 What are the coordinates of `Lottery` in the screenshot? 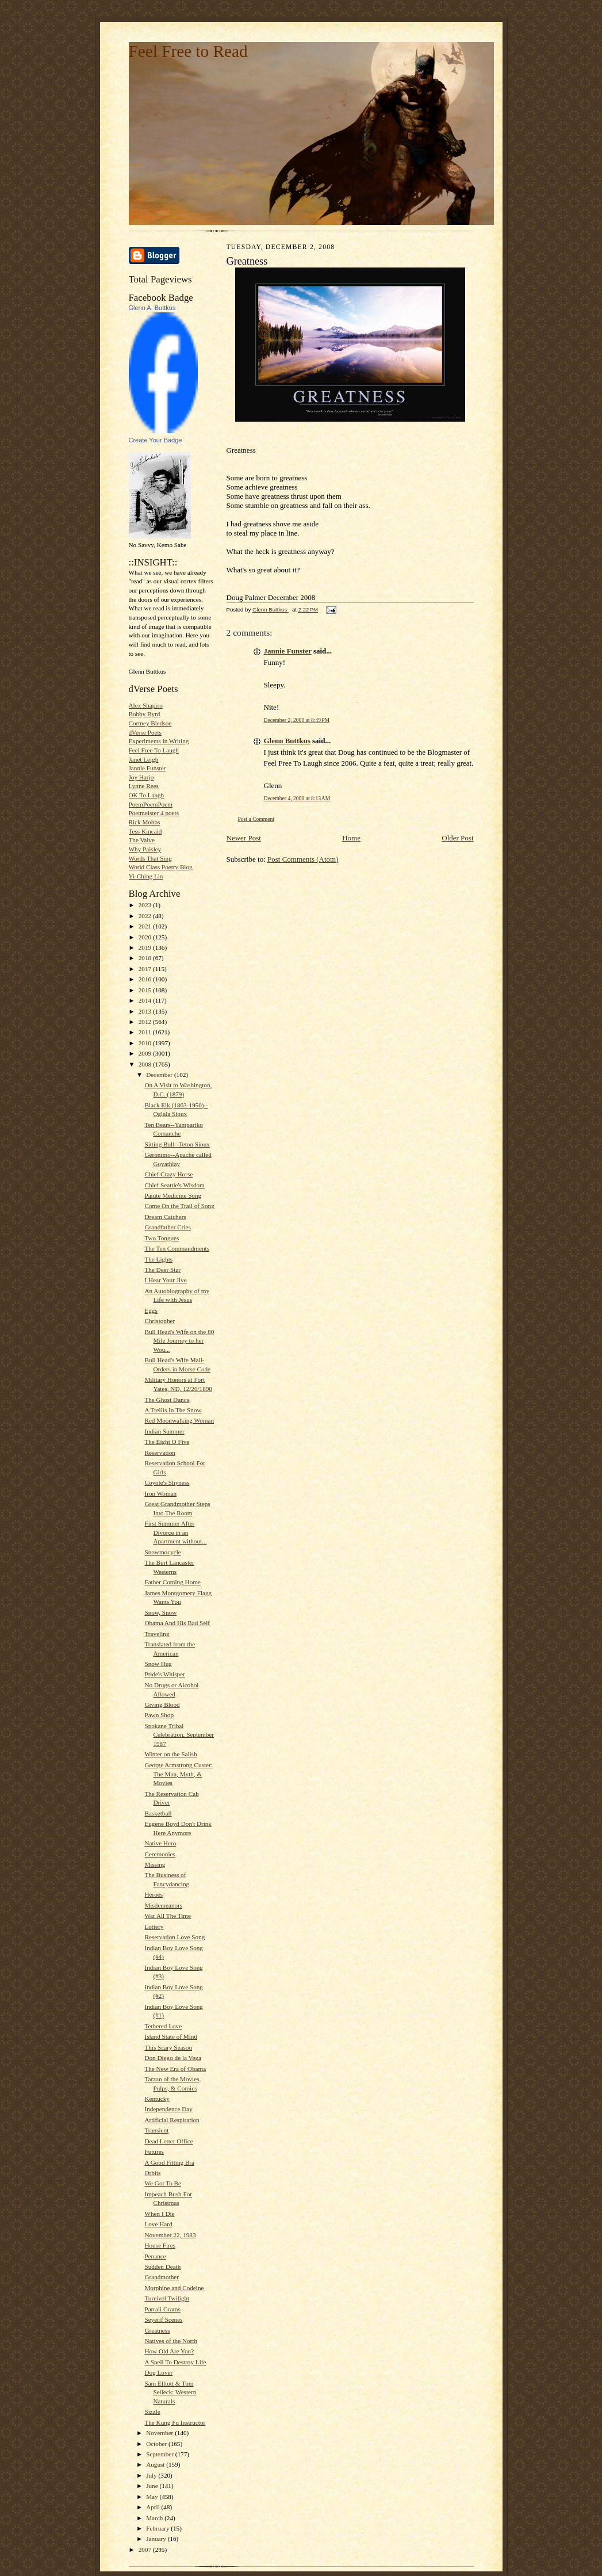 It's located at (153, 1926).